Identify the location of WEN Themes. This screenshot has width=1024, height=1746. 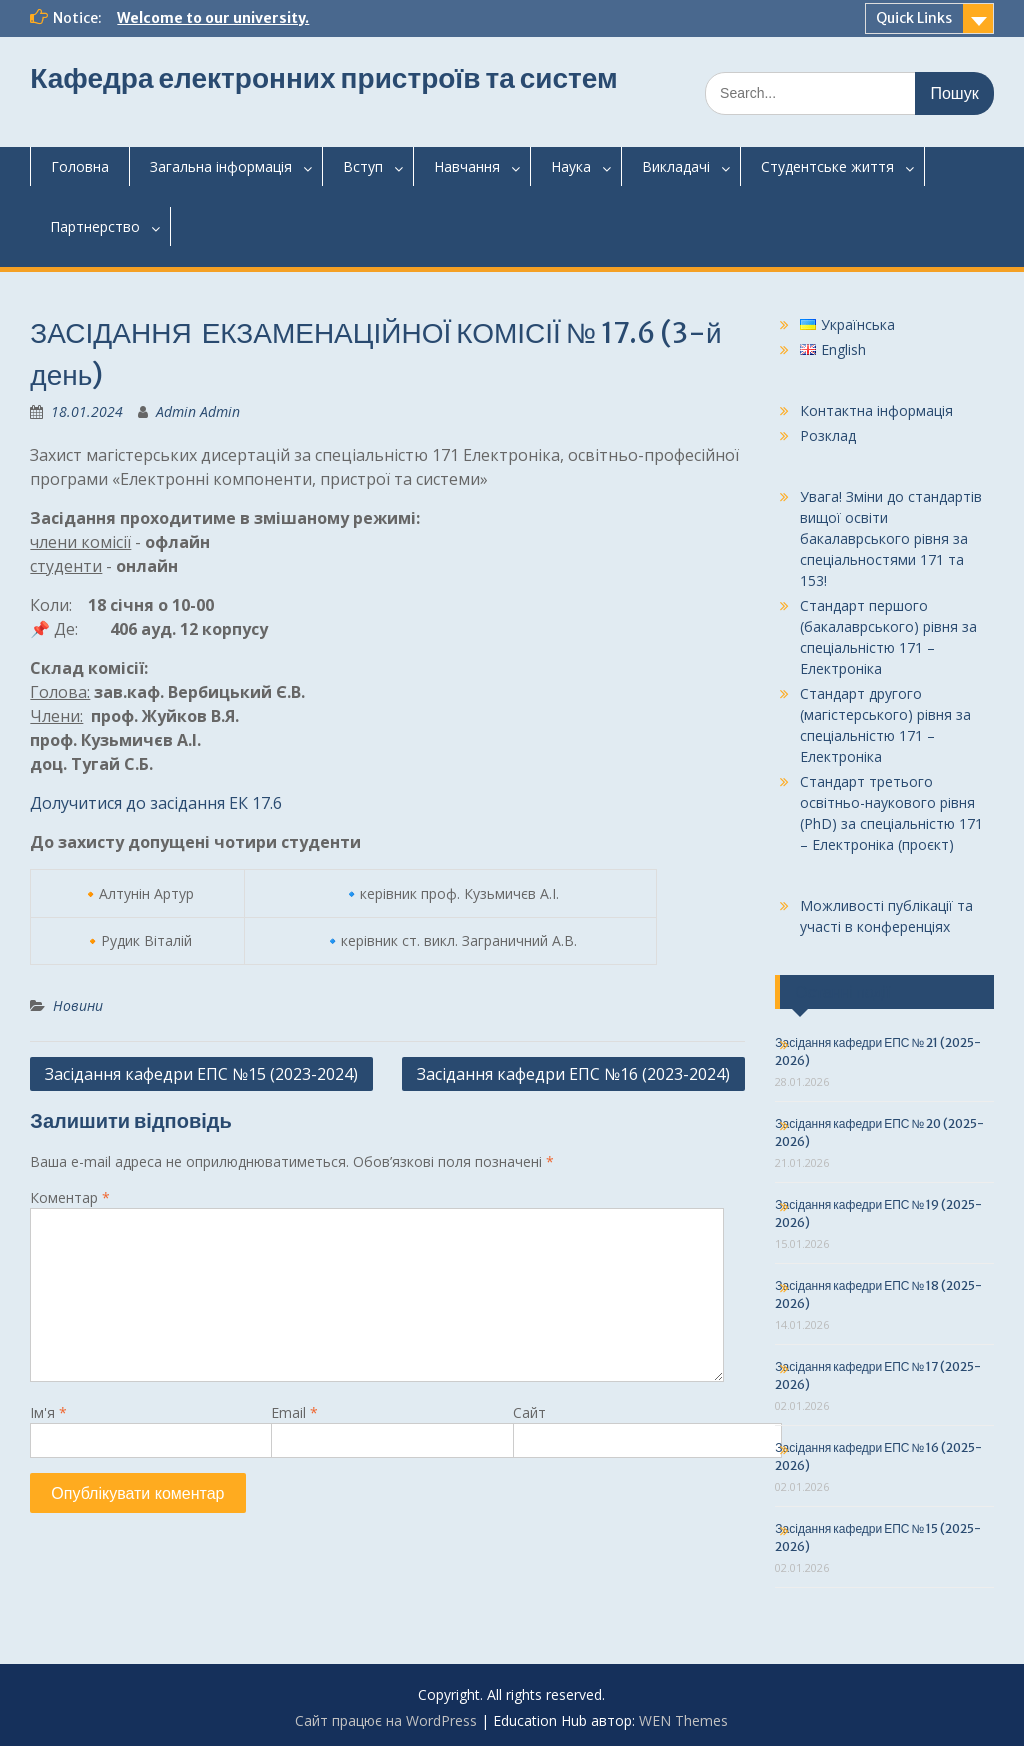
(683, 1720).